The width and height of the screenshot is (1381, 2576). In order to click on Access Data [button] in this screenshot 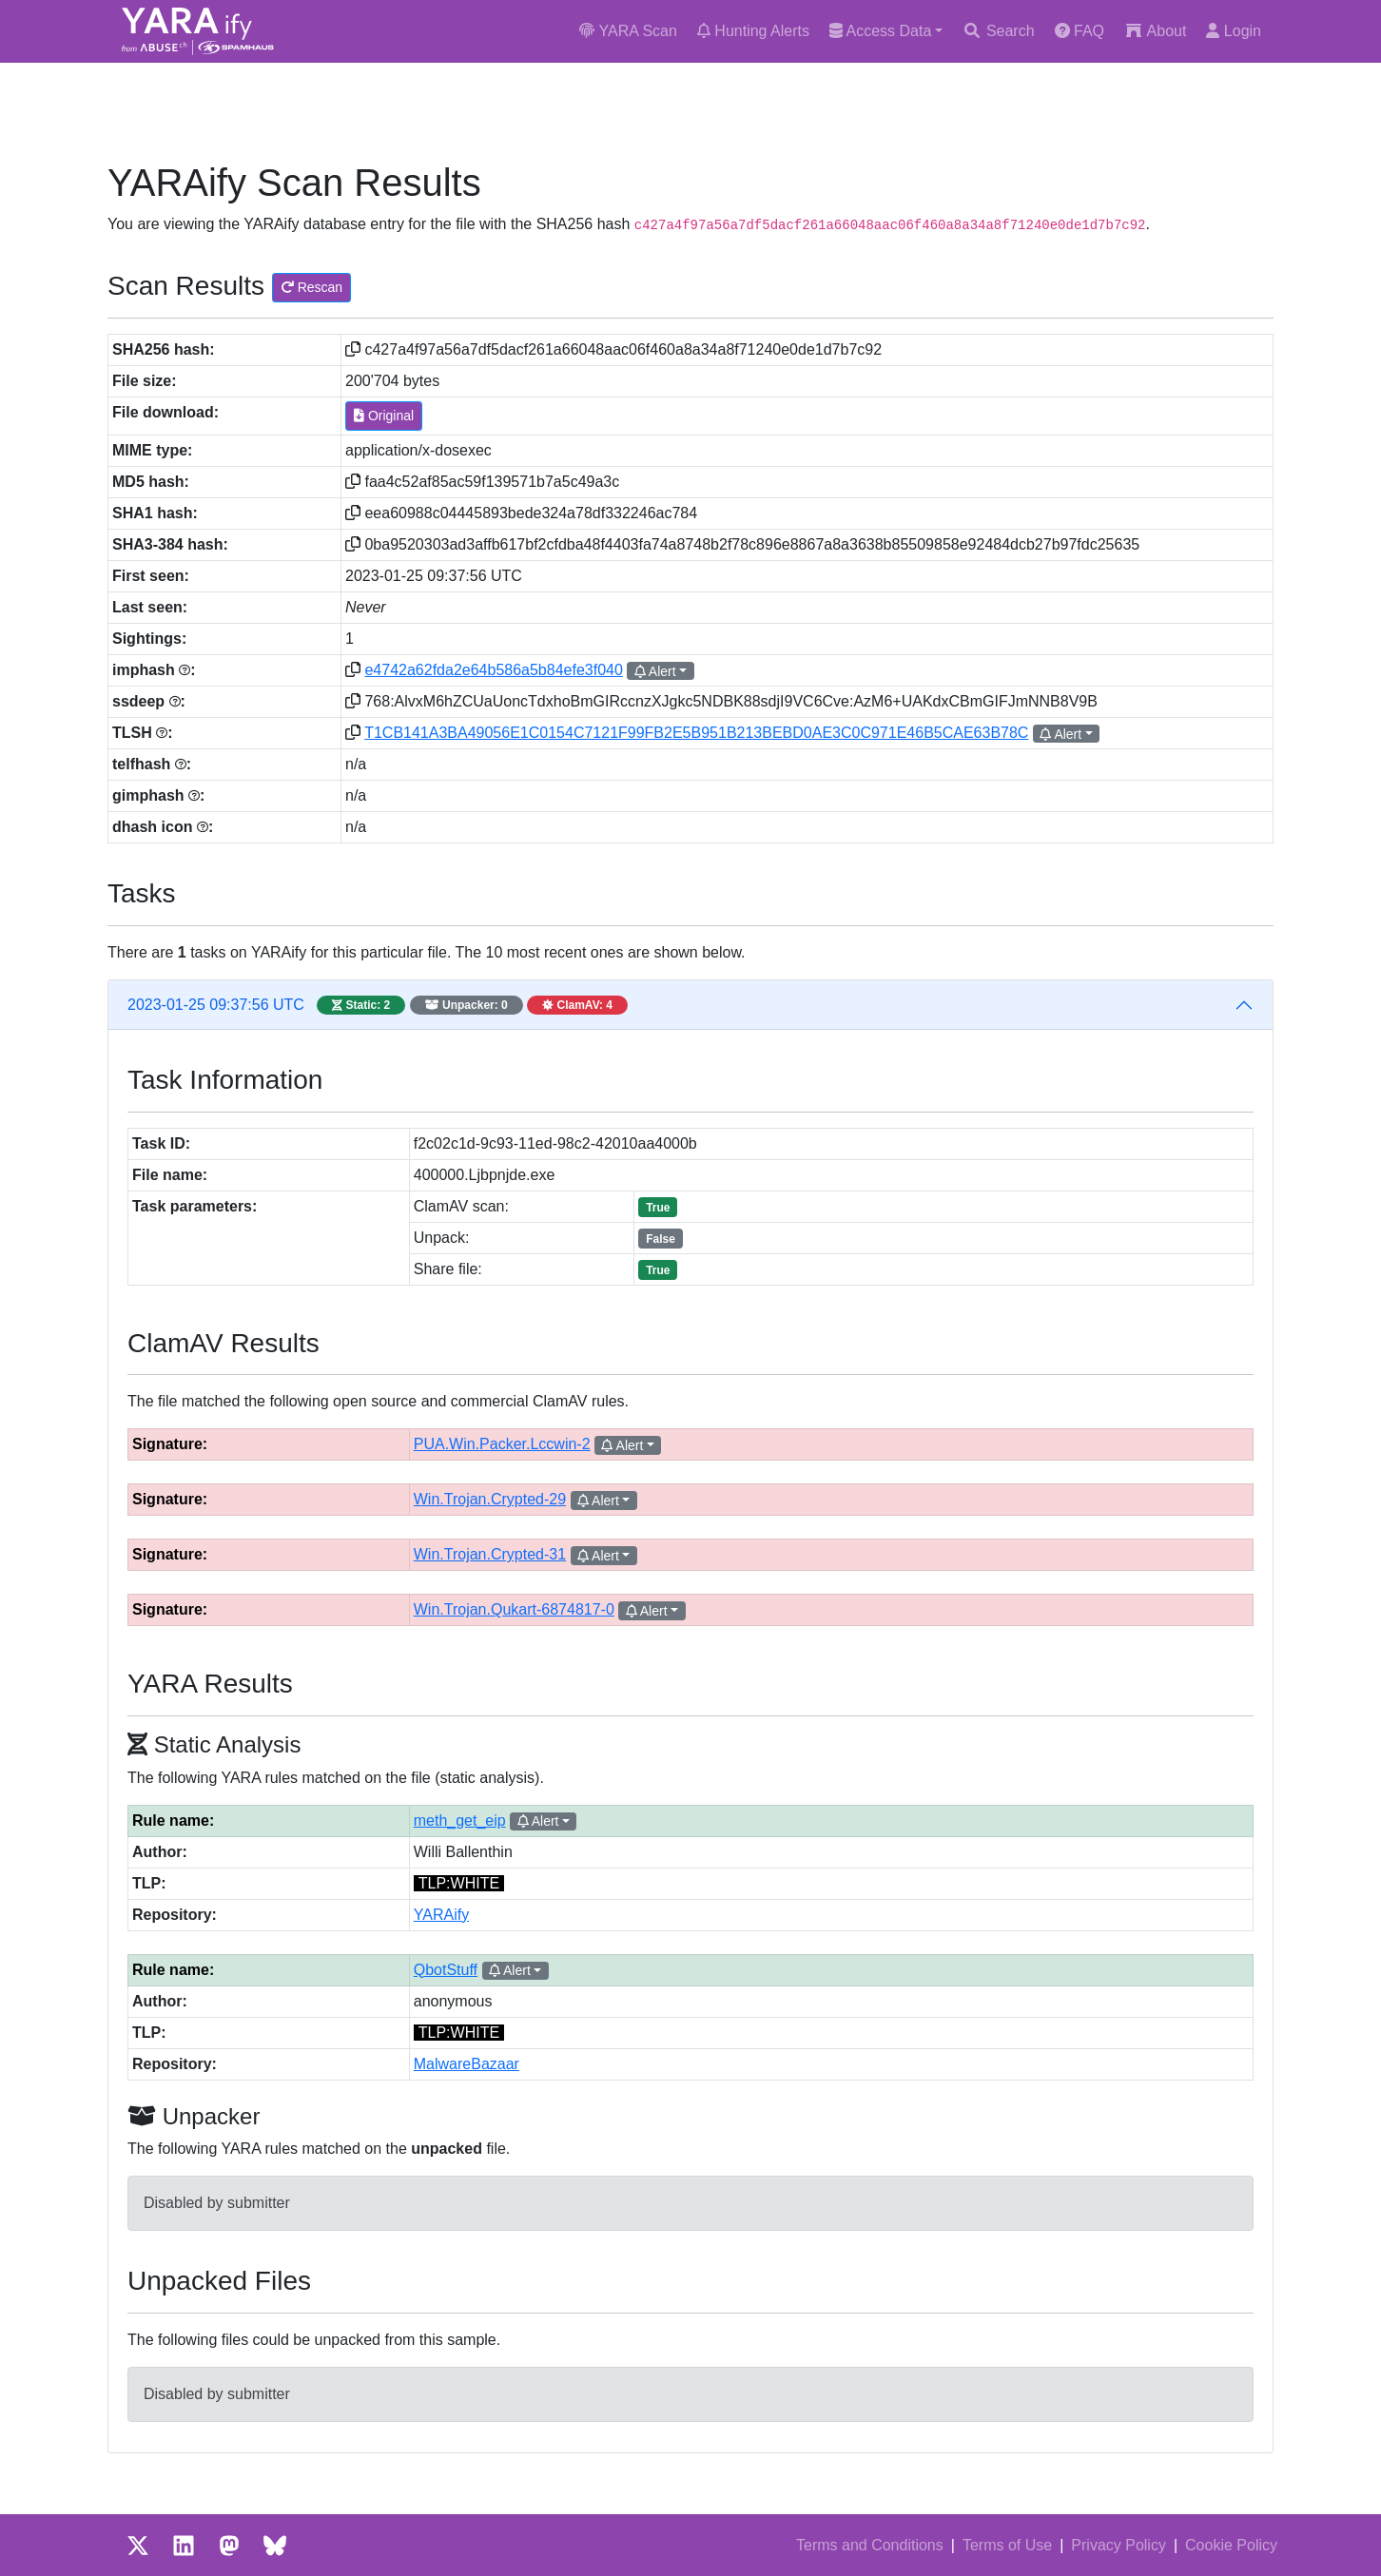, I will do `click(880, 31)`.